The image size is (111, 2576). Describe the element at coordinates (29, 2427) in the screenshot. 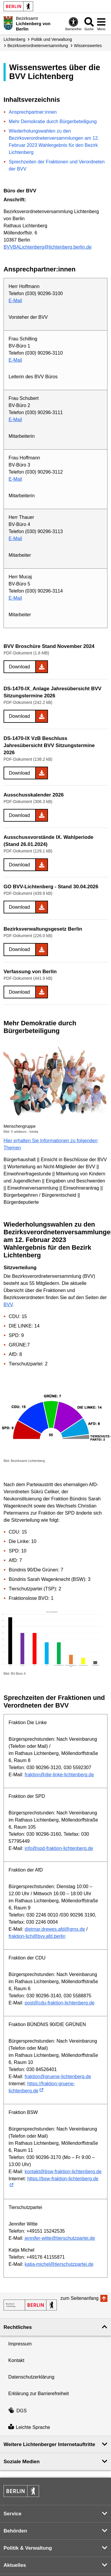

I see `Leichte Sprache` at that location.